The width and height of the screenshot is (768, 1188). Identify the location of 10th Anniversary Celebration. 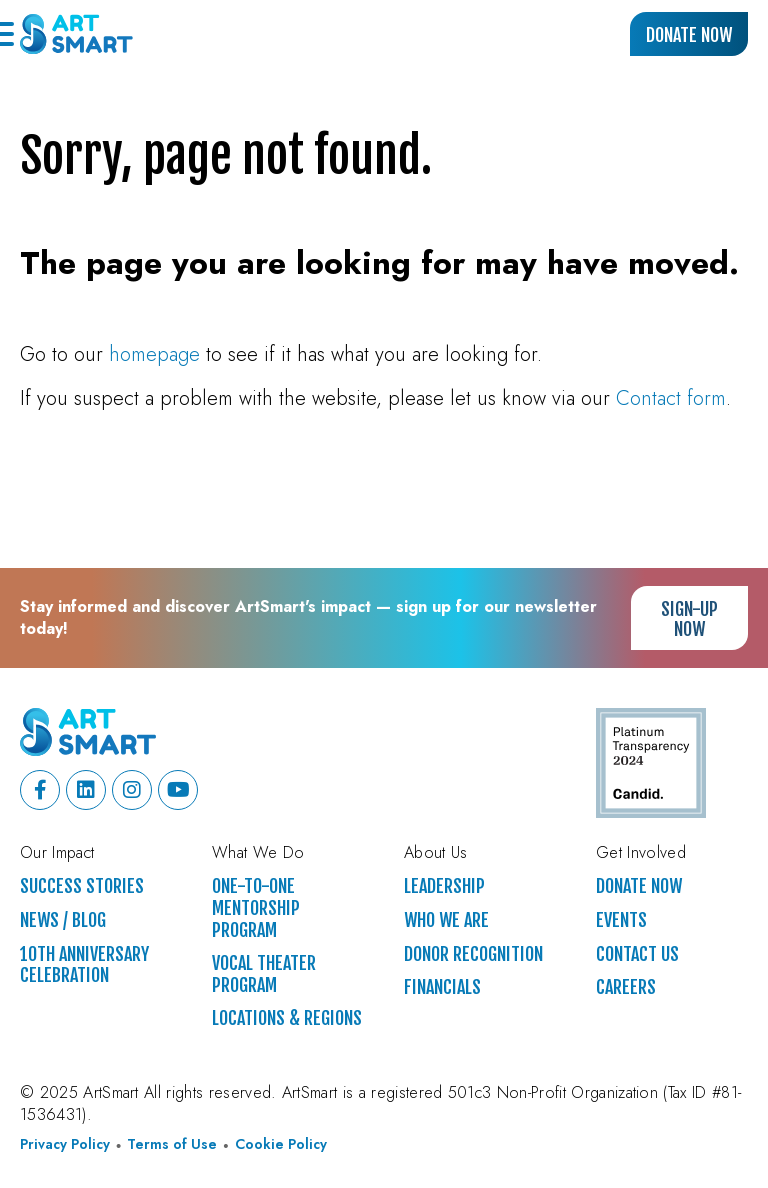
(84, 965).